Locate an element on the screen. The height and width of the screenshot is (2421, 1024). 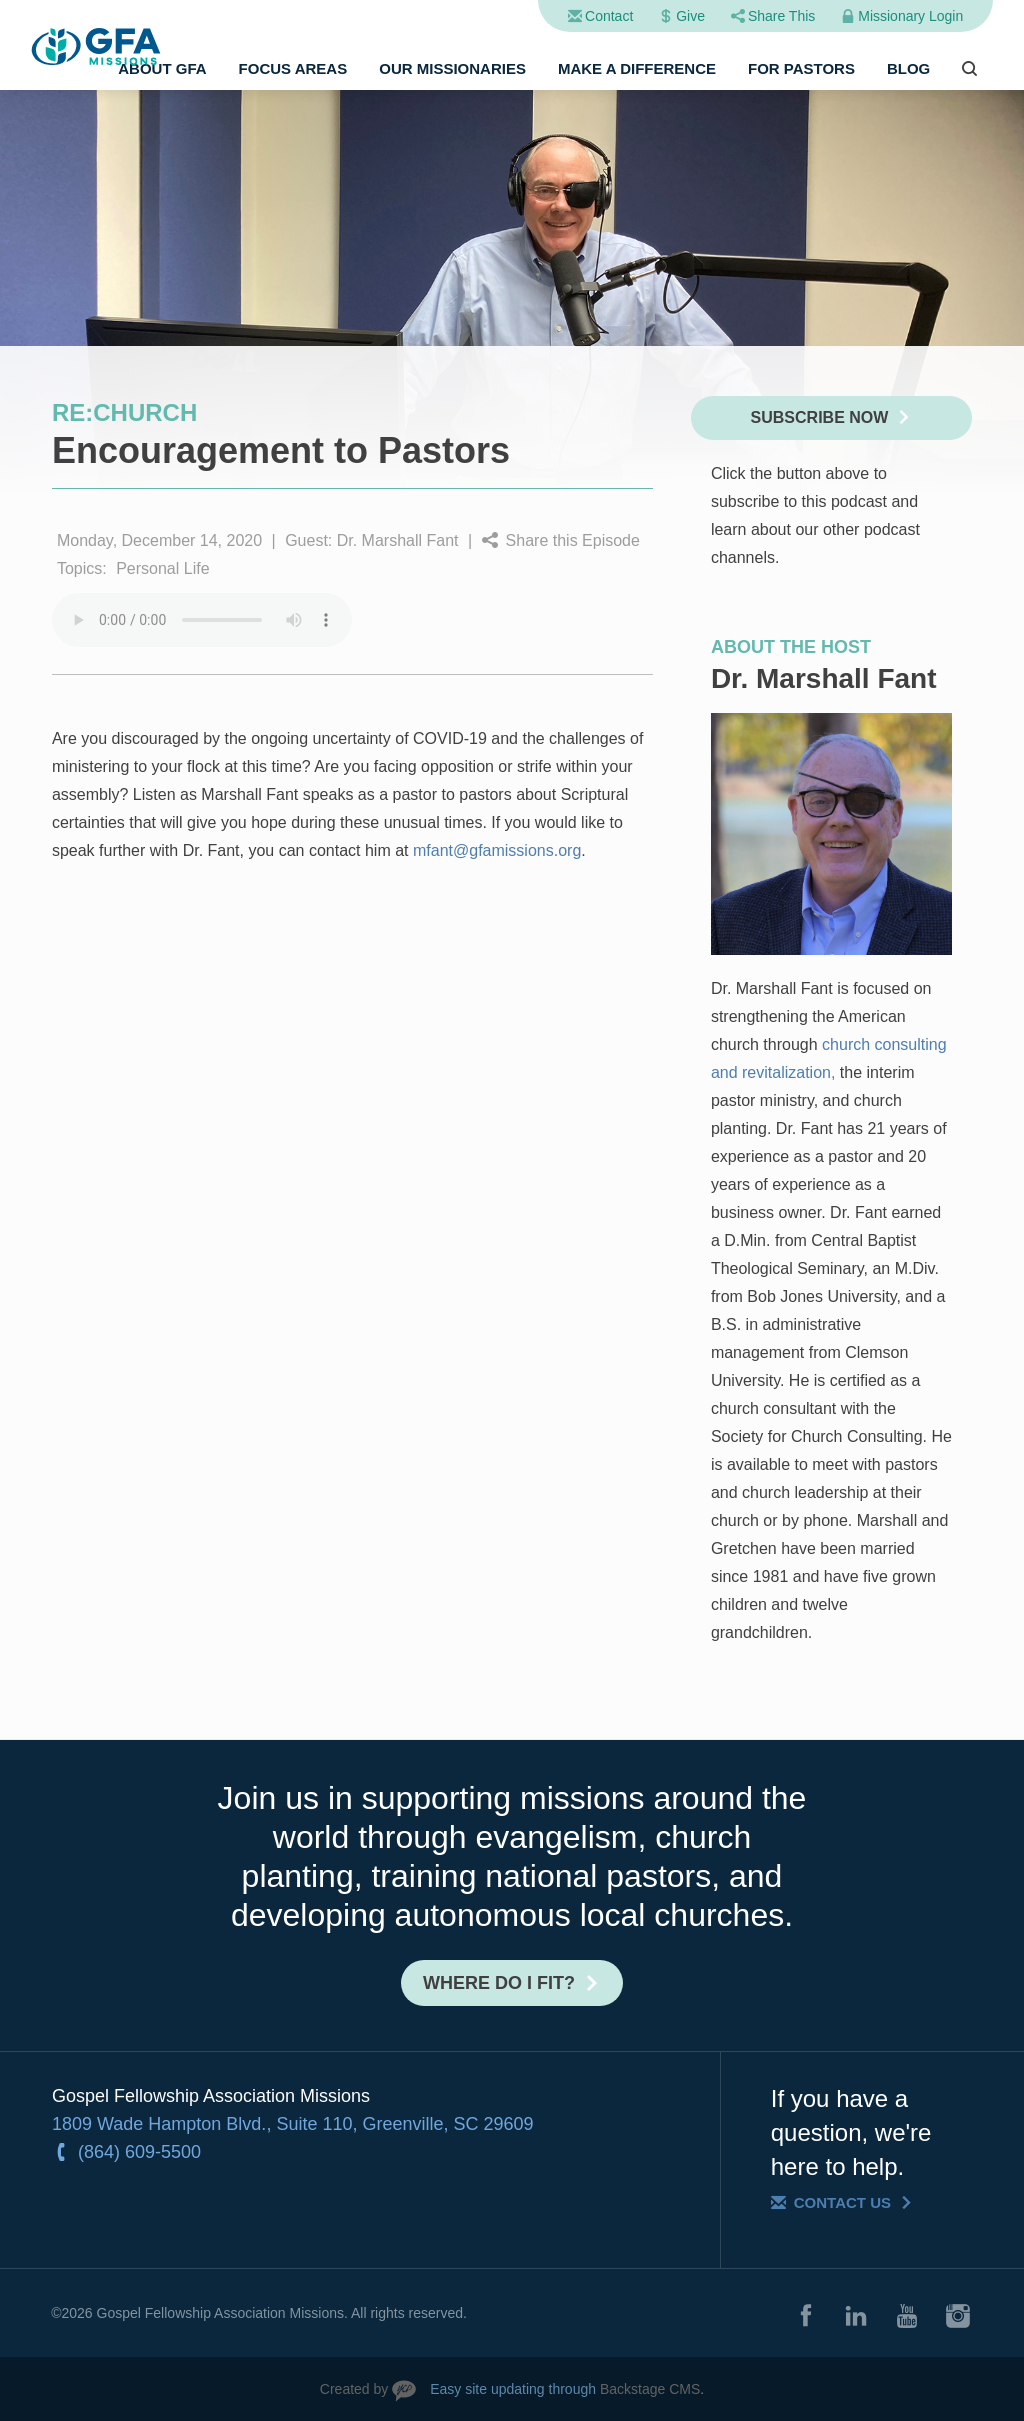
Where do I fit? is located at coordinates (499, 1983).